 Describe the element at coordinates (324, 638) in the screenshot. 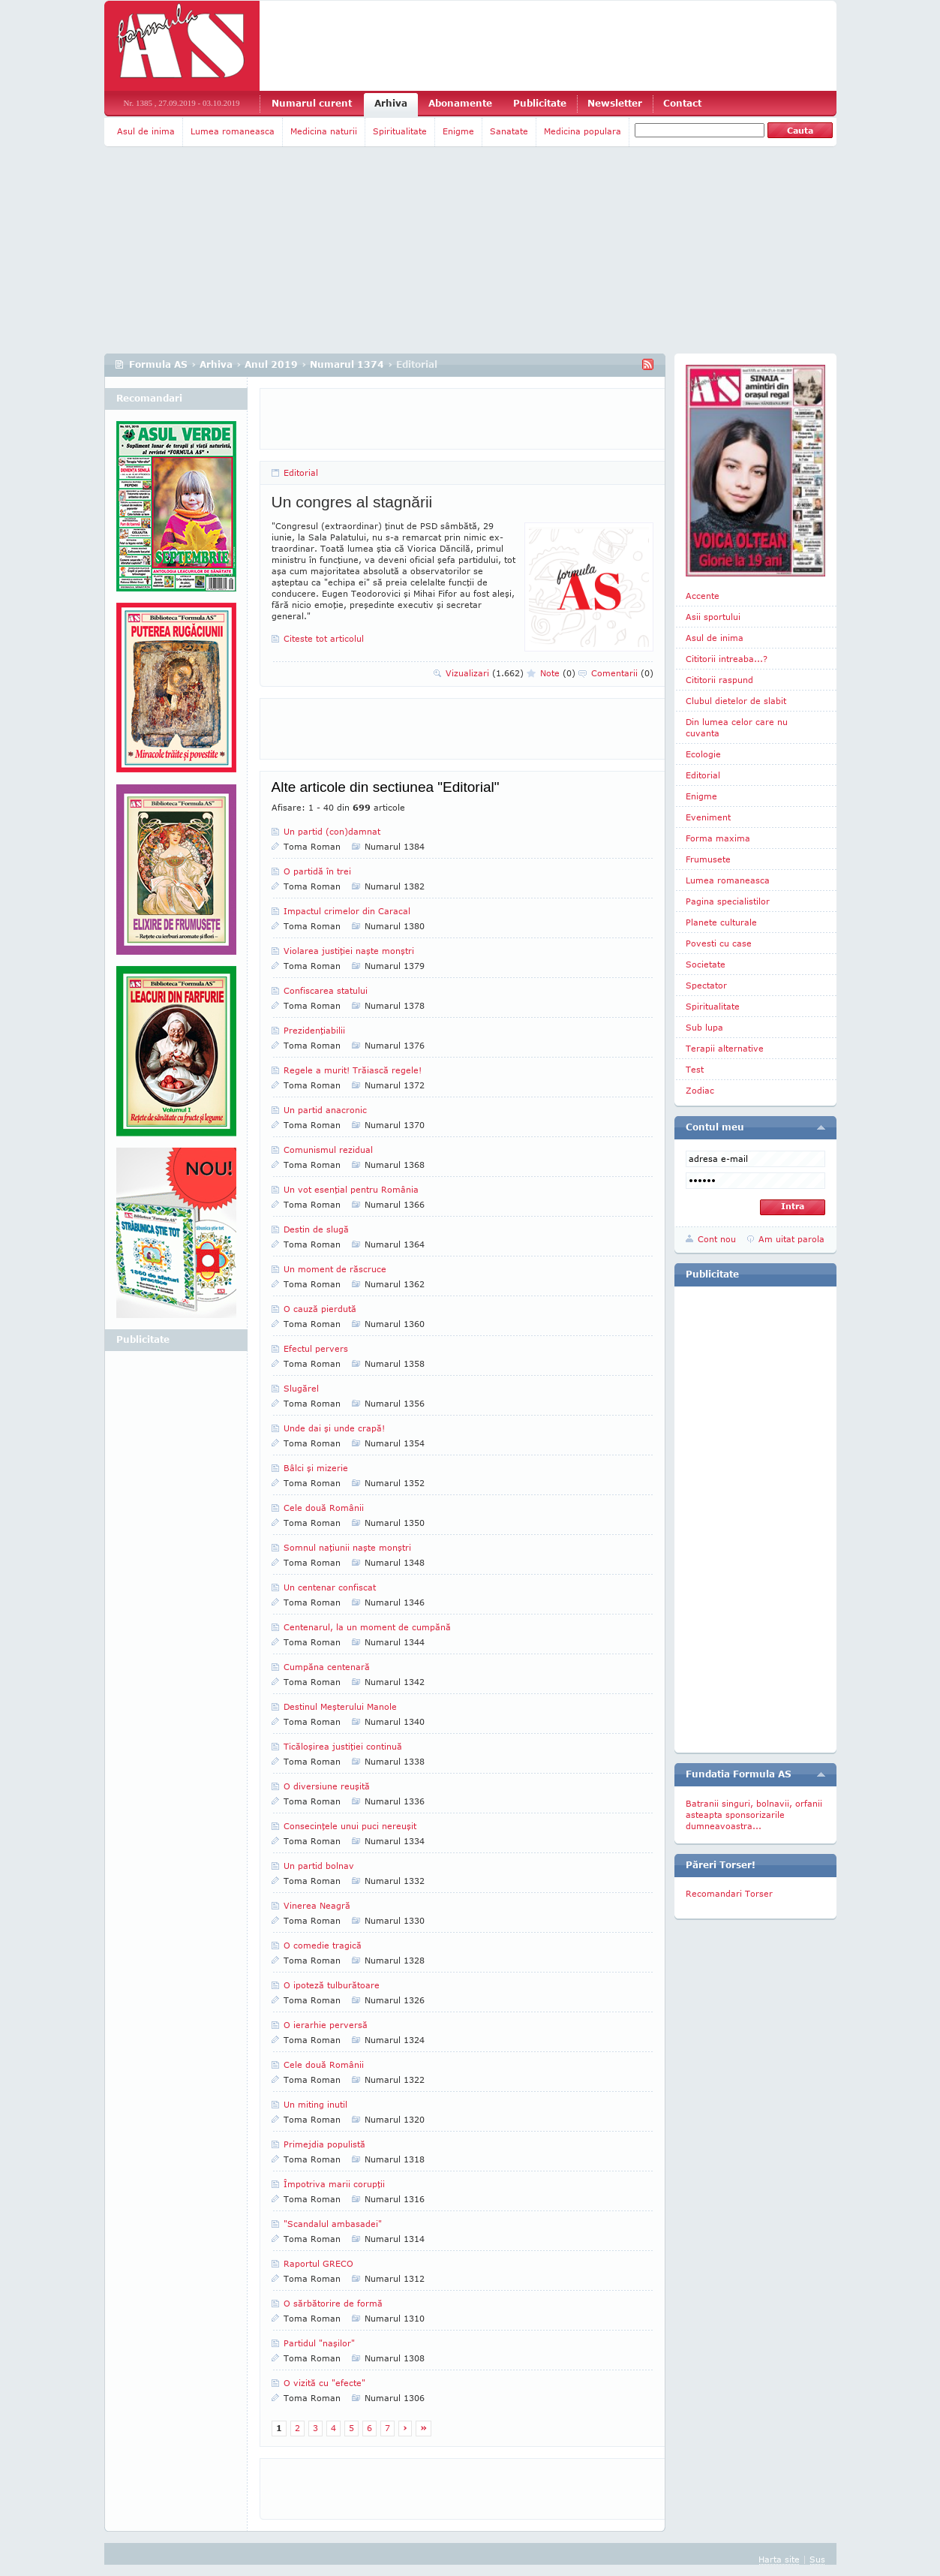

I see `Citeste tot articolul` at that location.